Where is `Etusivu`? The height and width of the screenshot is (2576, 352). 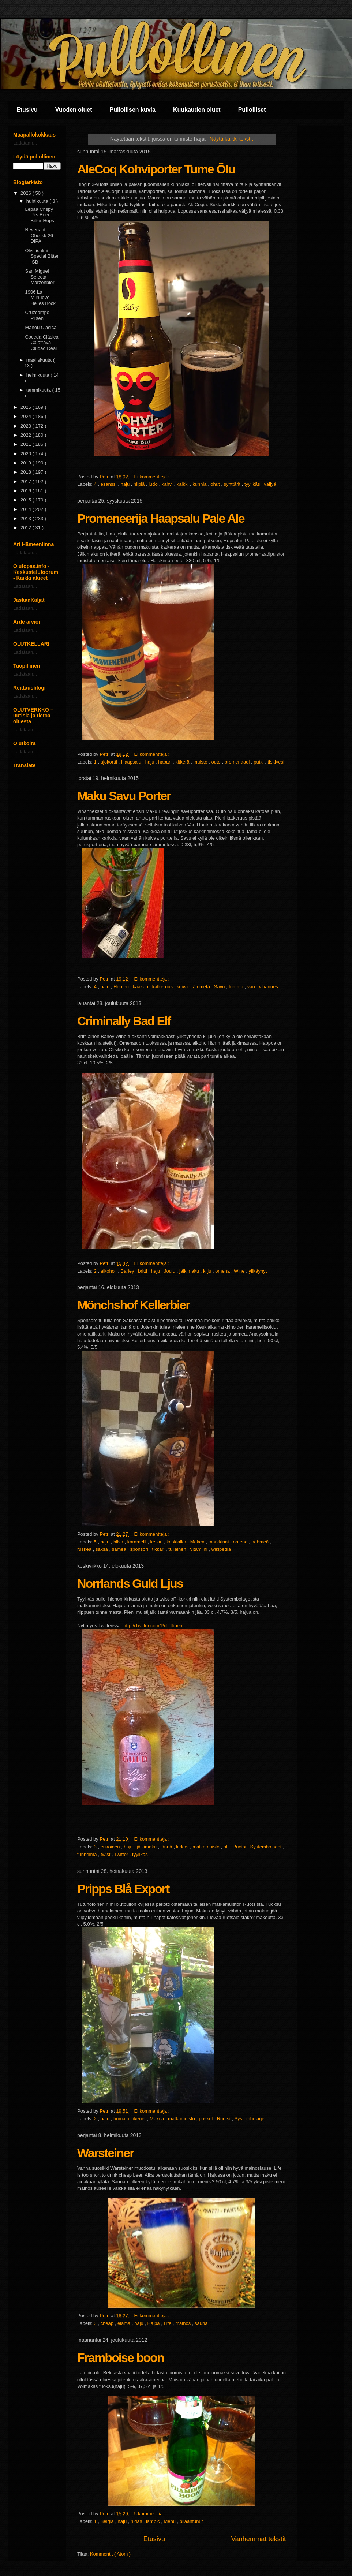
Etusivu is located at coordinates (27, 110).